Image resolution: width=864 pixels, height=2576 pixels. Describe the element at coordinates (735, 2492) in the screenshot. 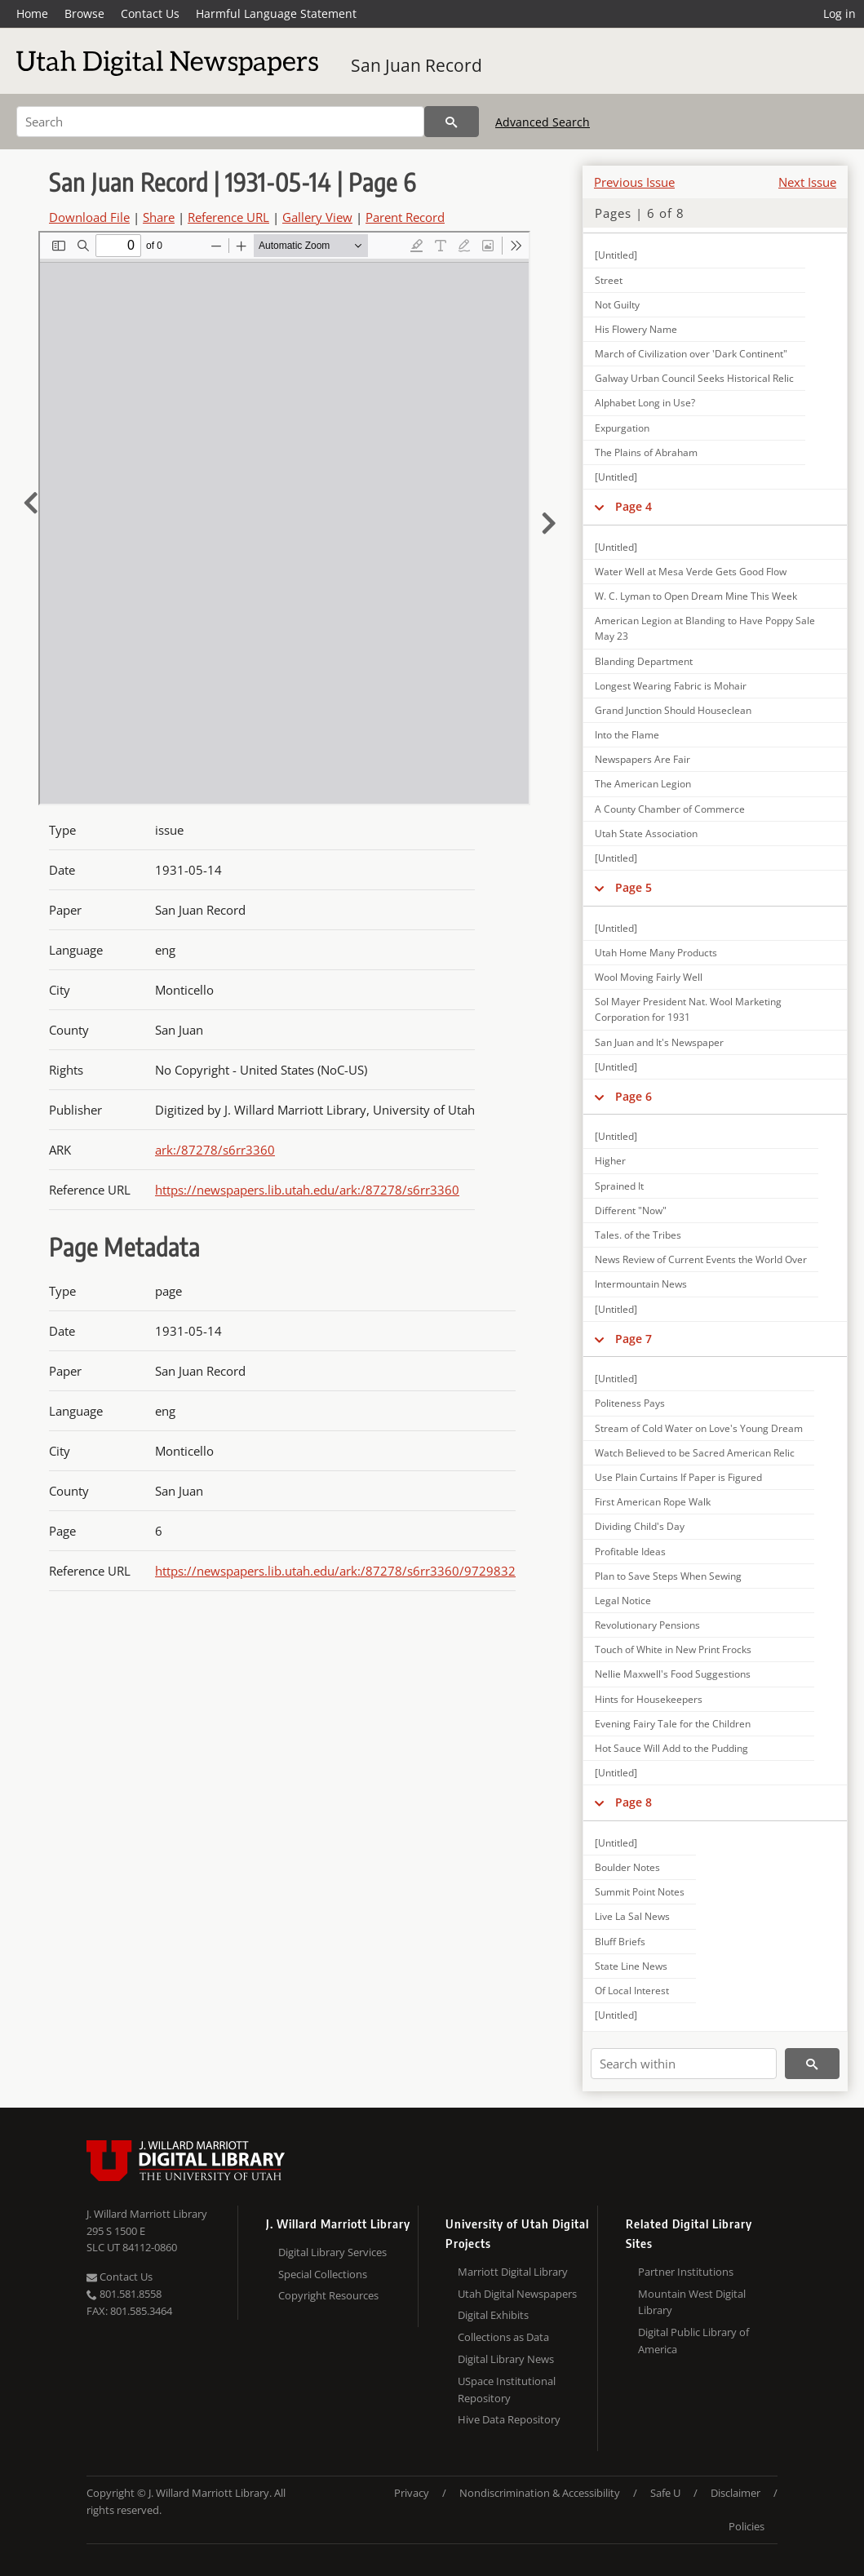

I see `Disclaimer` at that location.